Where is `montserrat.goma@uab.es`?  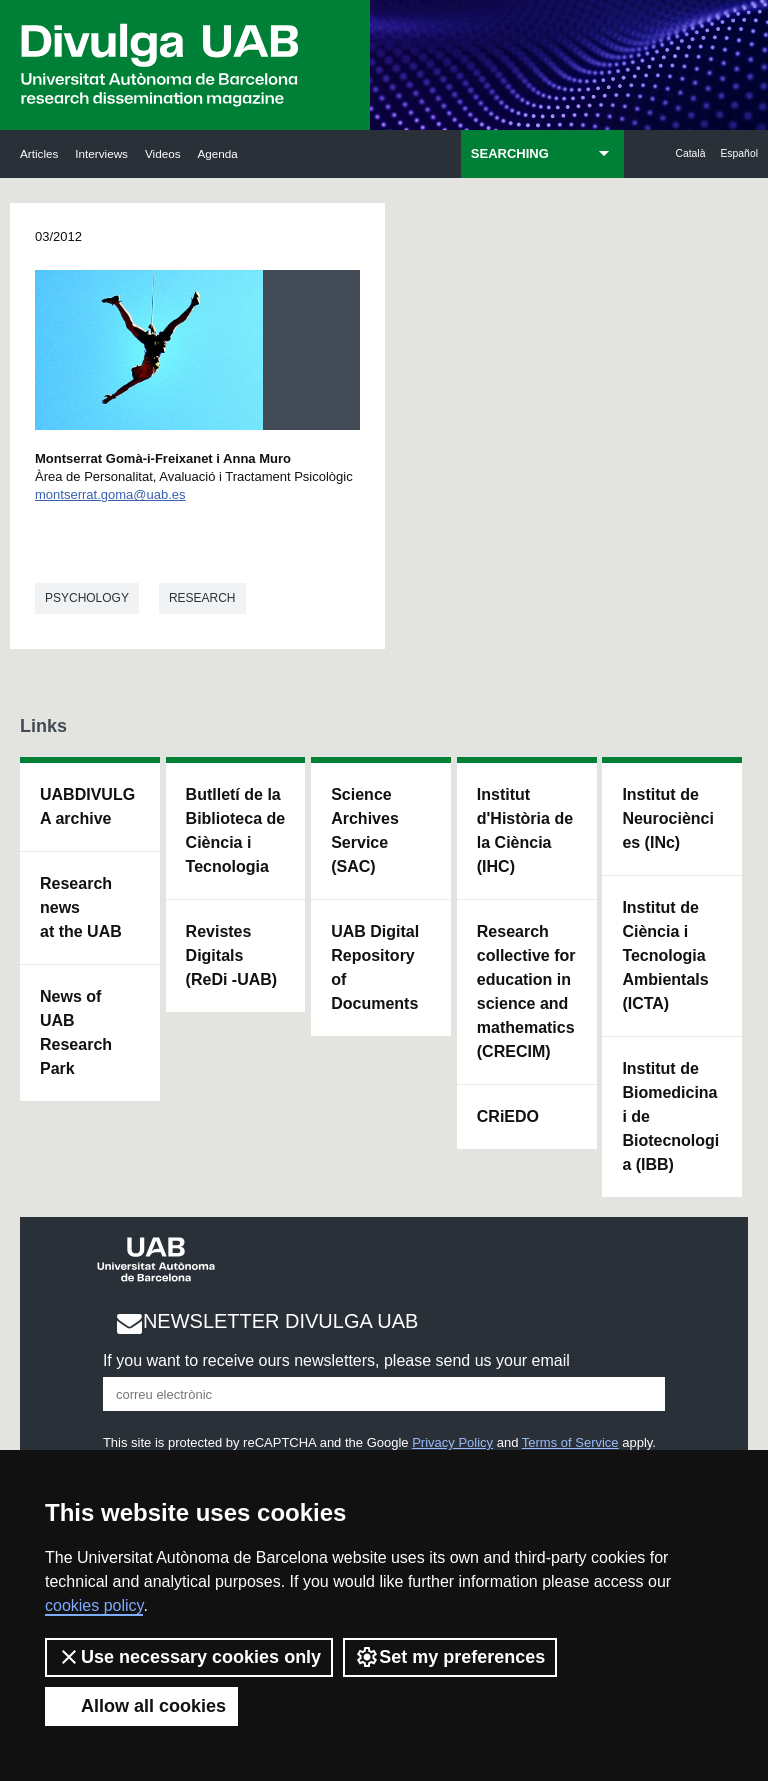 montserrat.goma@uab.es is located at coordinates (110, 494).